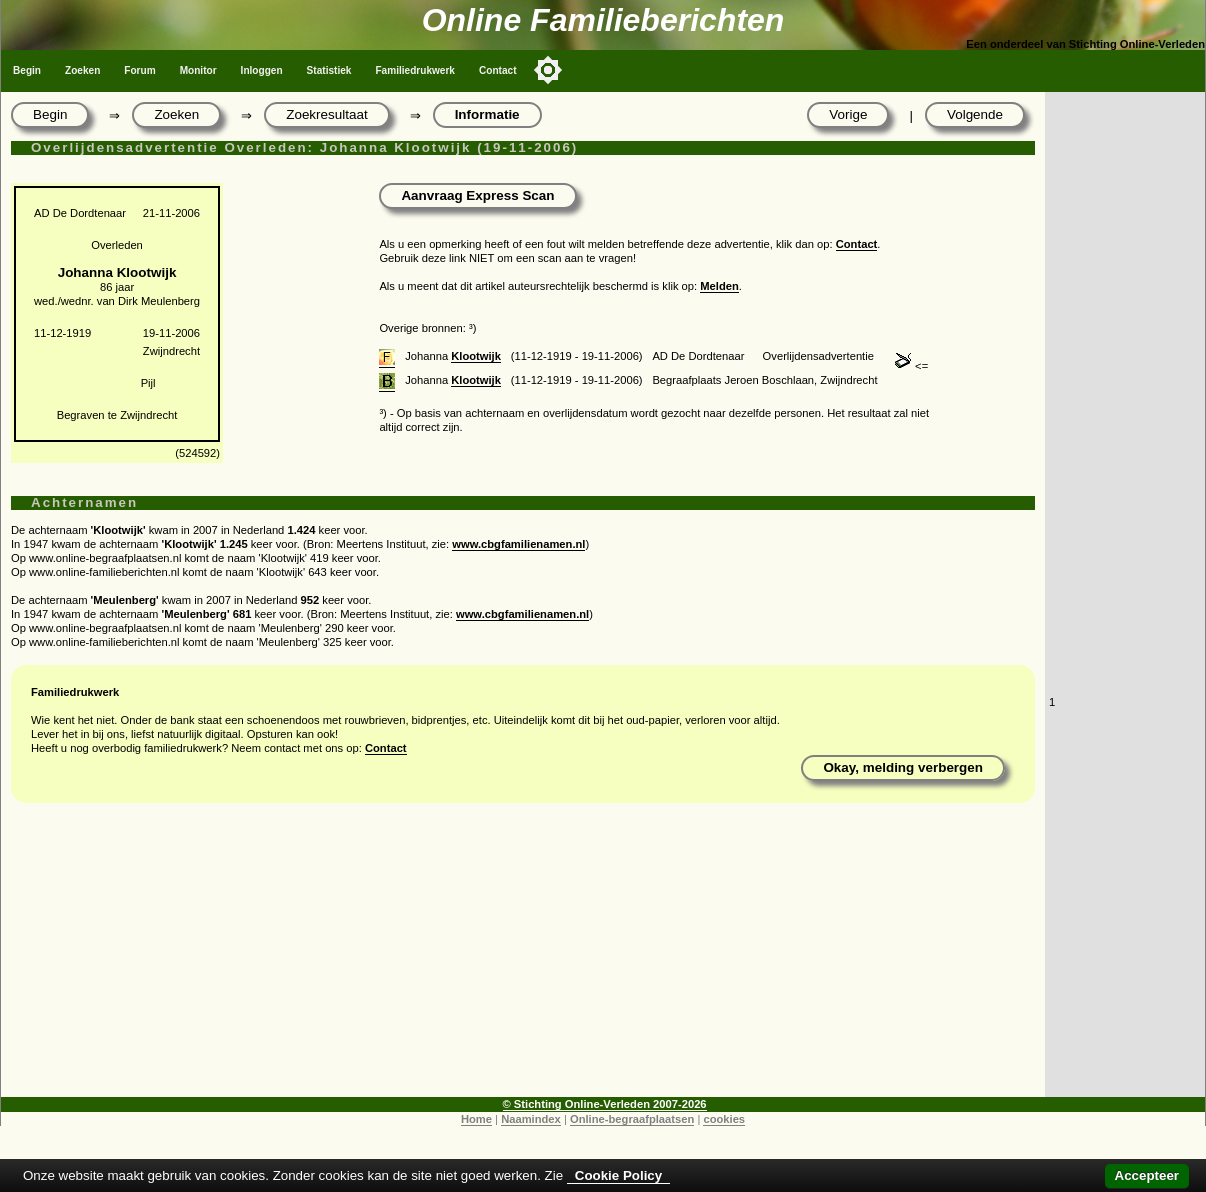 The image size is (1206, 1192). What do you see at coordinates (498, 70) in the screenshot?
I see `Contact` at bounding box center [498, 70].